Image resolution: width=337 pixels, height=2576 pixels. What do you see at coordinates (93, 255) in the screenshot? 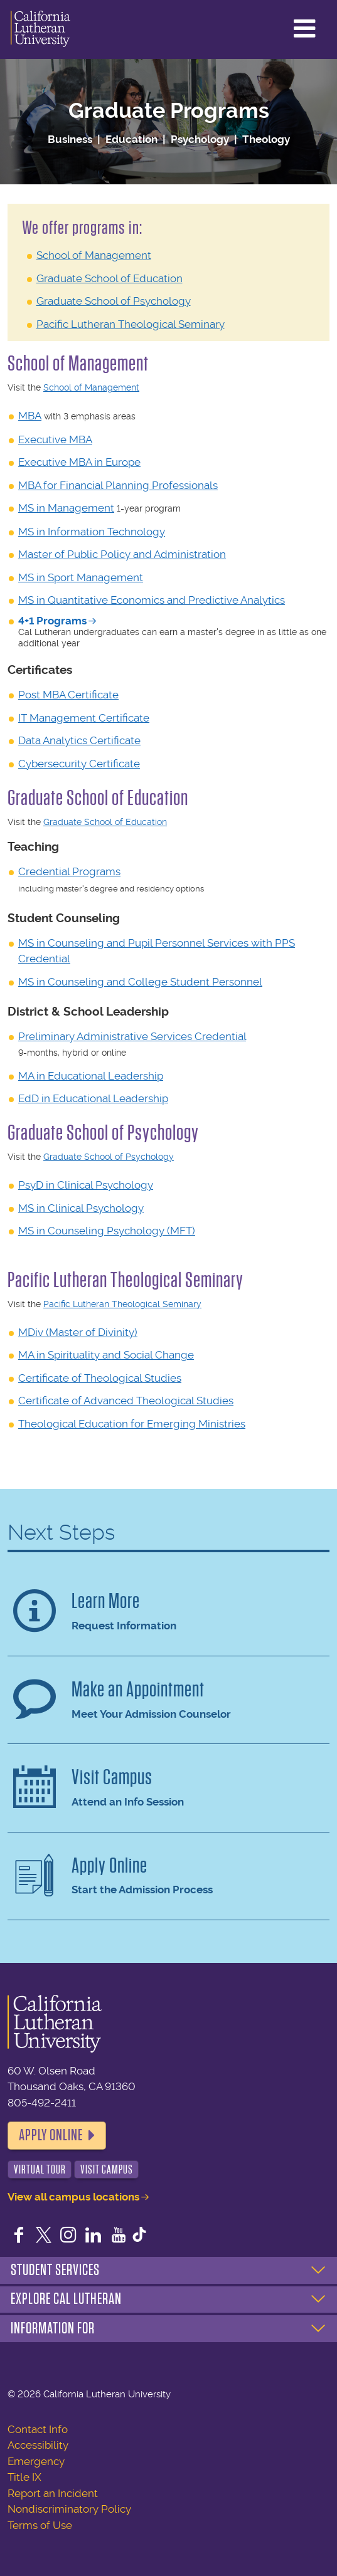
I see `School of Management` at bounding box center [93, 255].